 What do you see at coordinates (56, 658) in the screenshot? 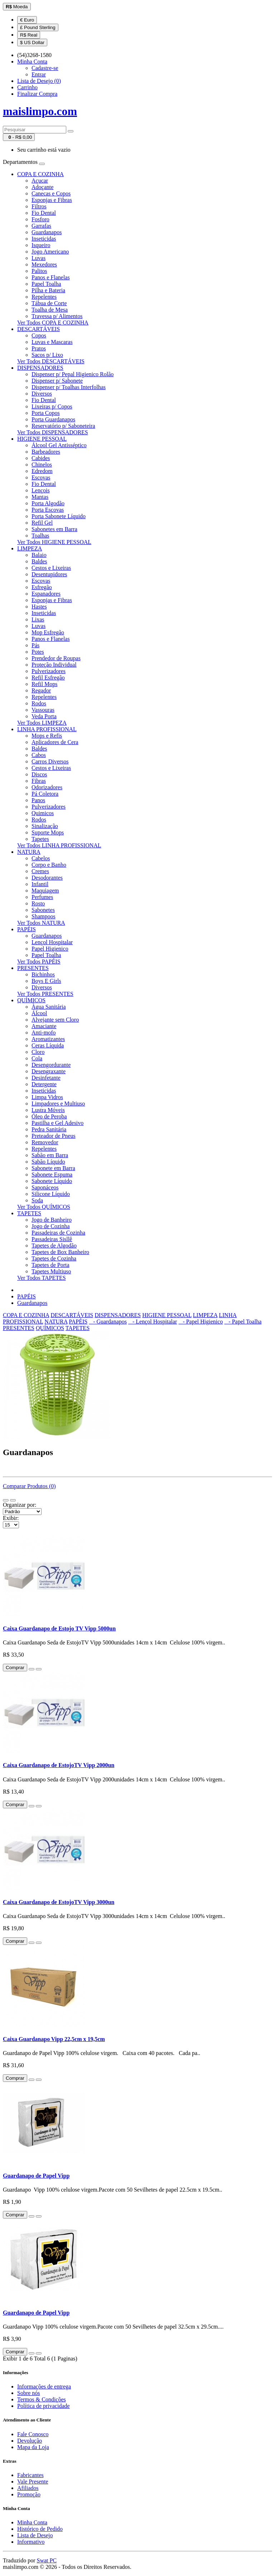
I see `Prendedor de Roupas` at bounding box center [56, 658].